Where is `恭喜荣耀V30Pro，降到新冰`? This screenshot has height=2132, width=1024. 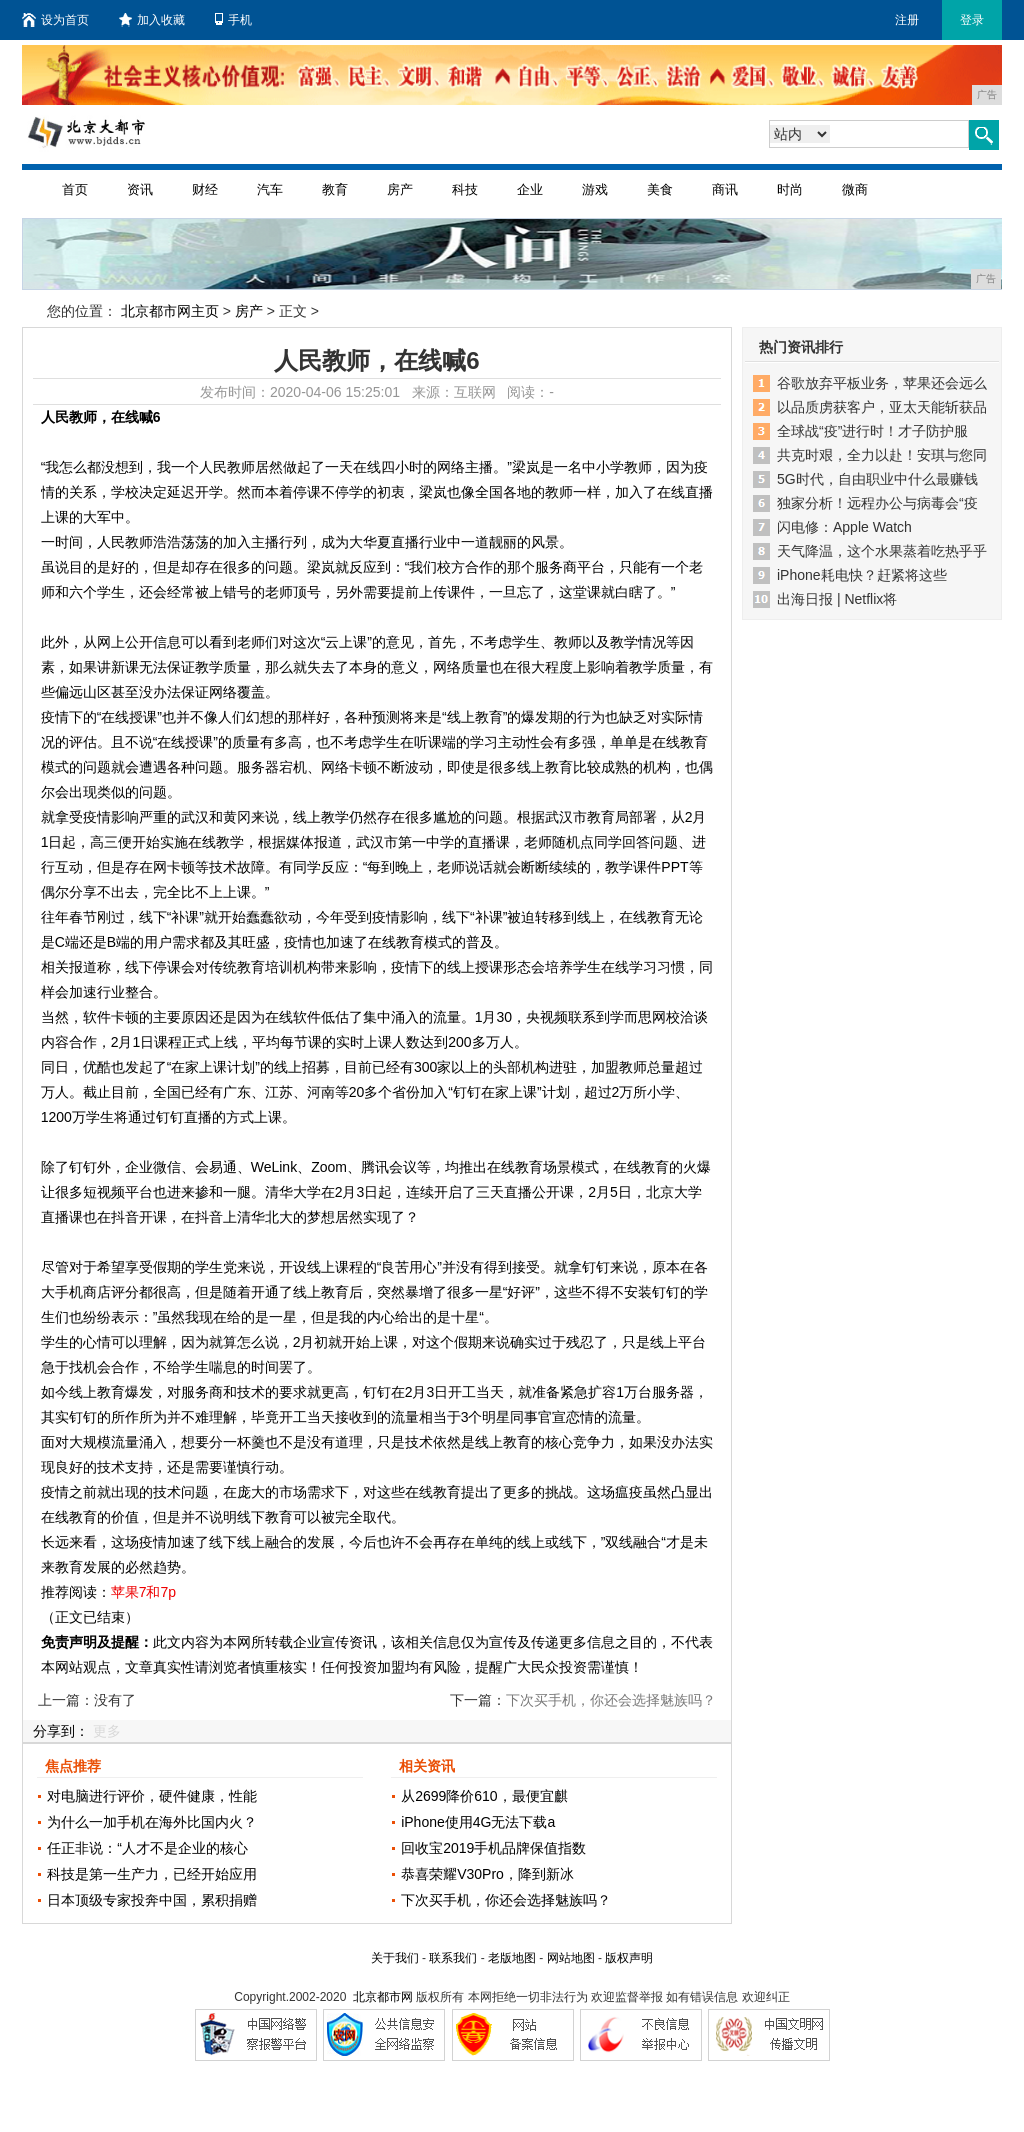 恭喜荣耀V30Pro，降到新冰 is located at coordinates (487, 1874).